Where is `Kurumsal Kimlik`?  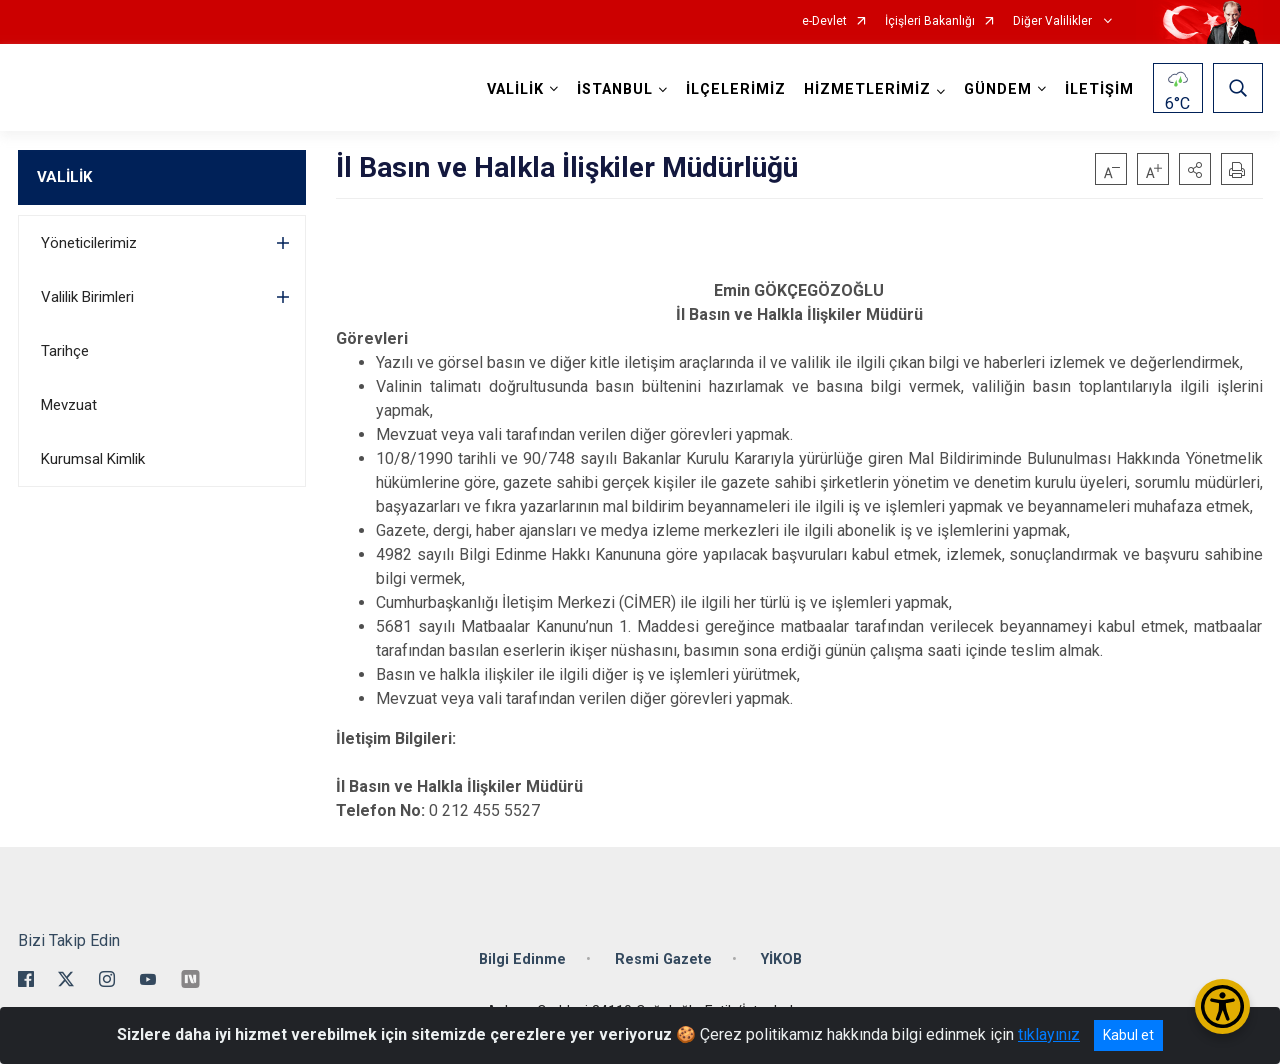
Kurumsal Kimlik is located at coordinates (93, 459).